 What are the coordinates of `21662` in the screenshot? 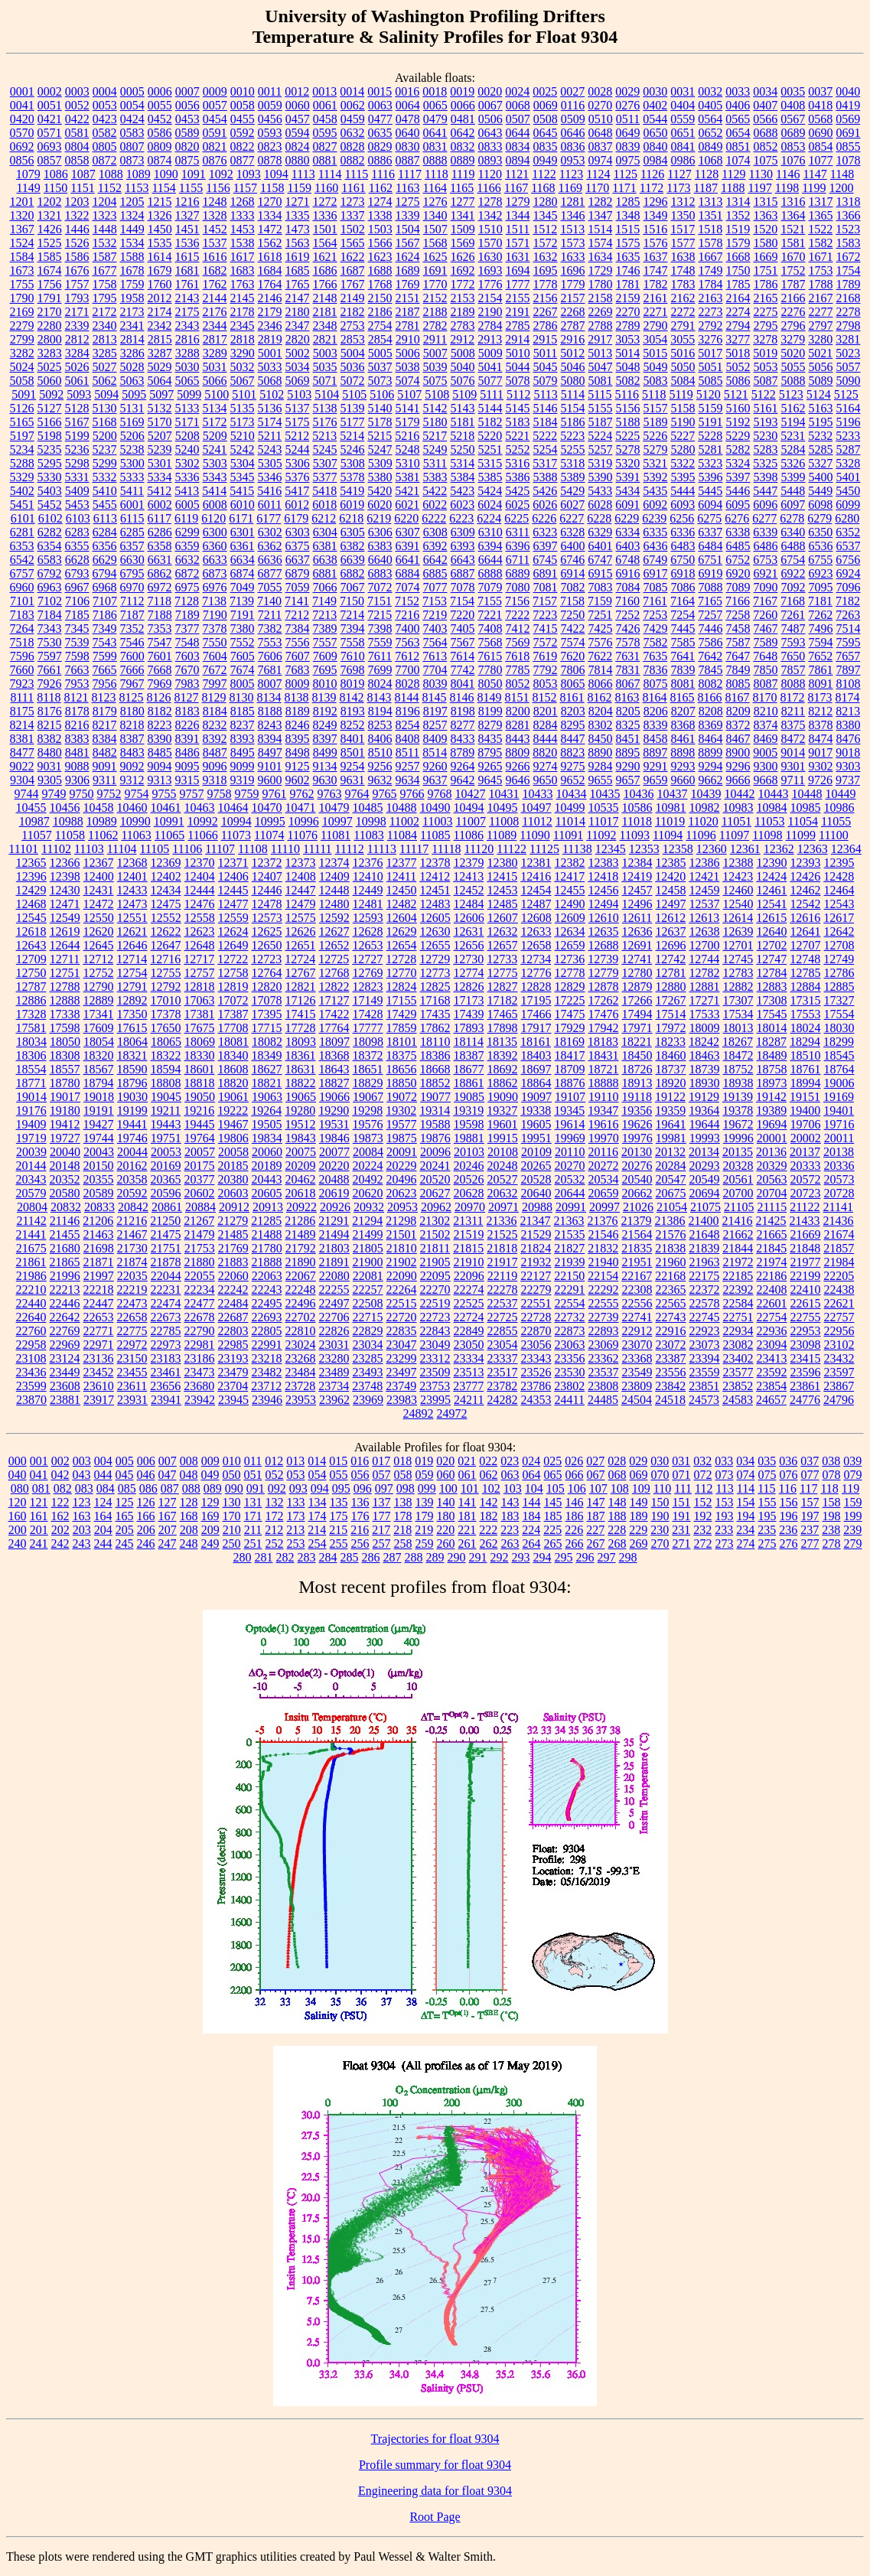 It's located at (738, 1234).